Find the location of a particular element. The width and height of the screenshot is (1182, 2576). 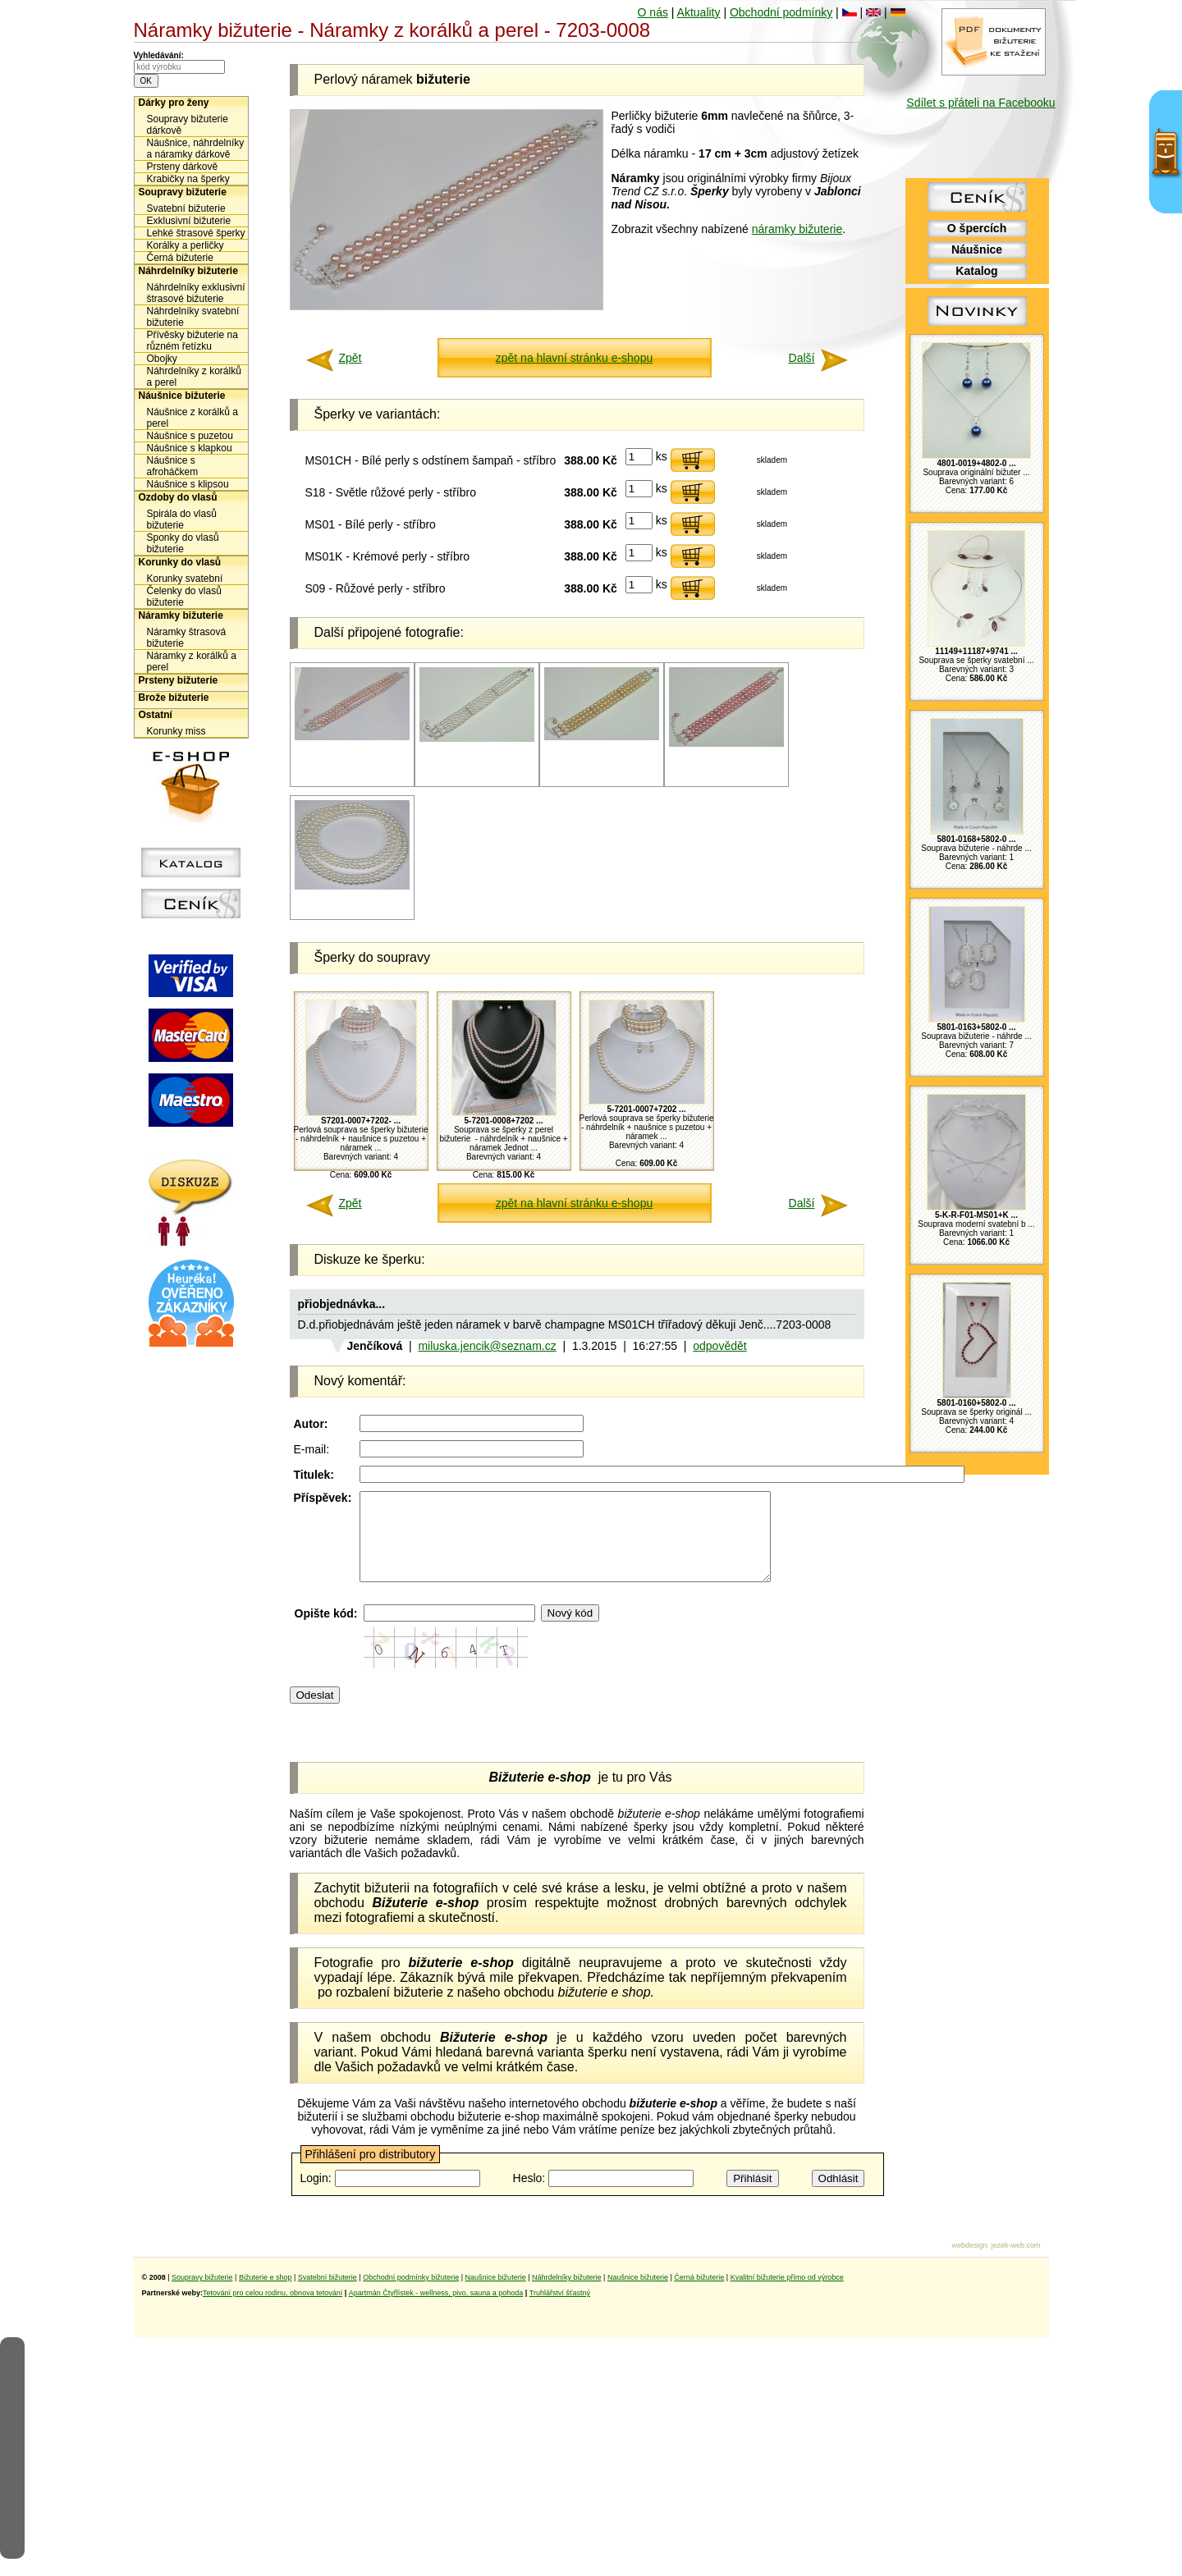

Sdílet s přáteli na Facebooku is located at coordinates (980, 102).